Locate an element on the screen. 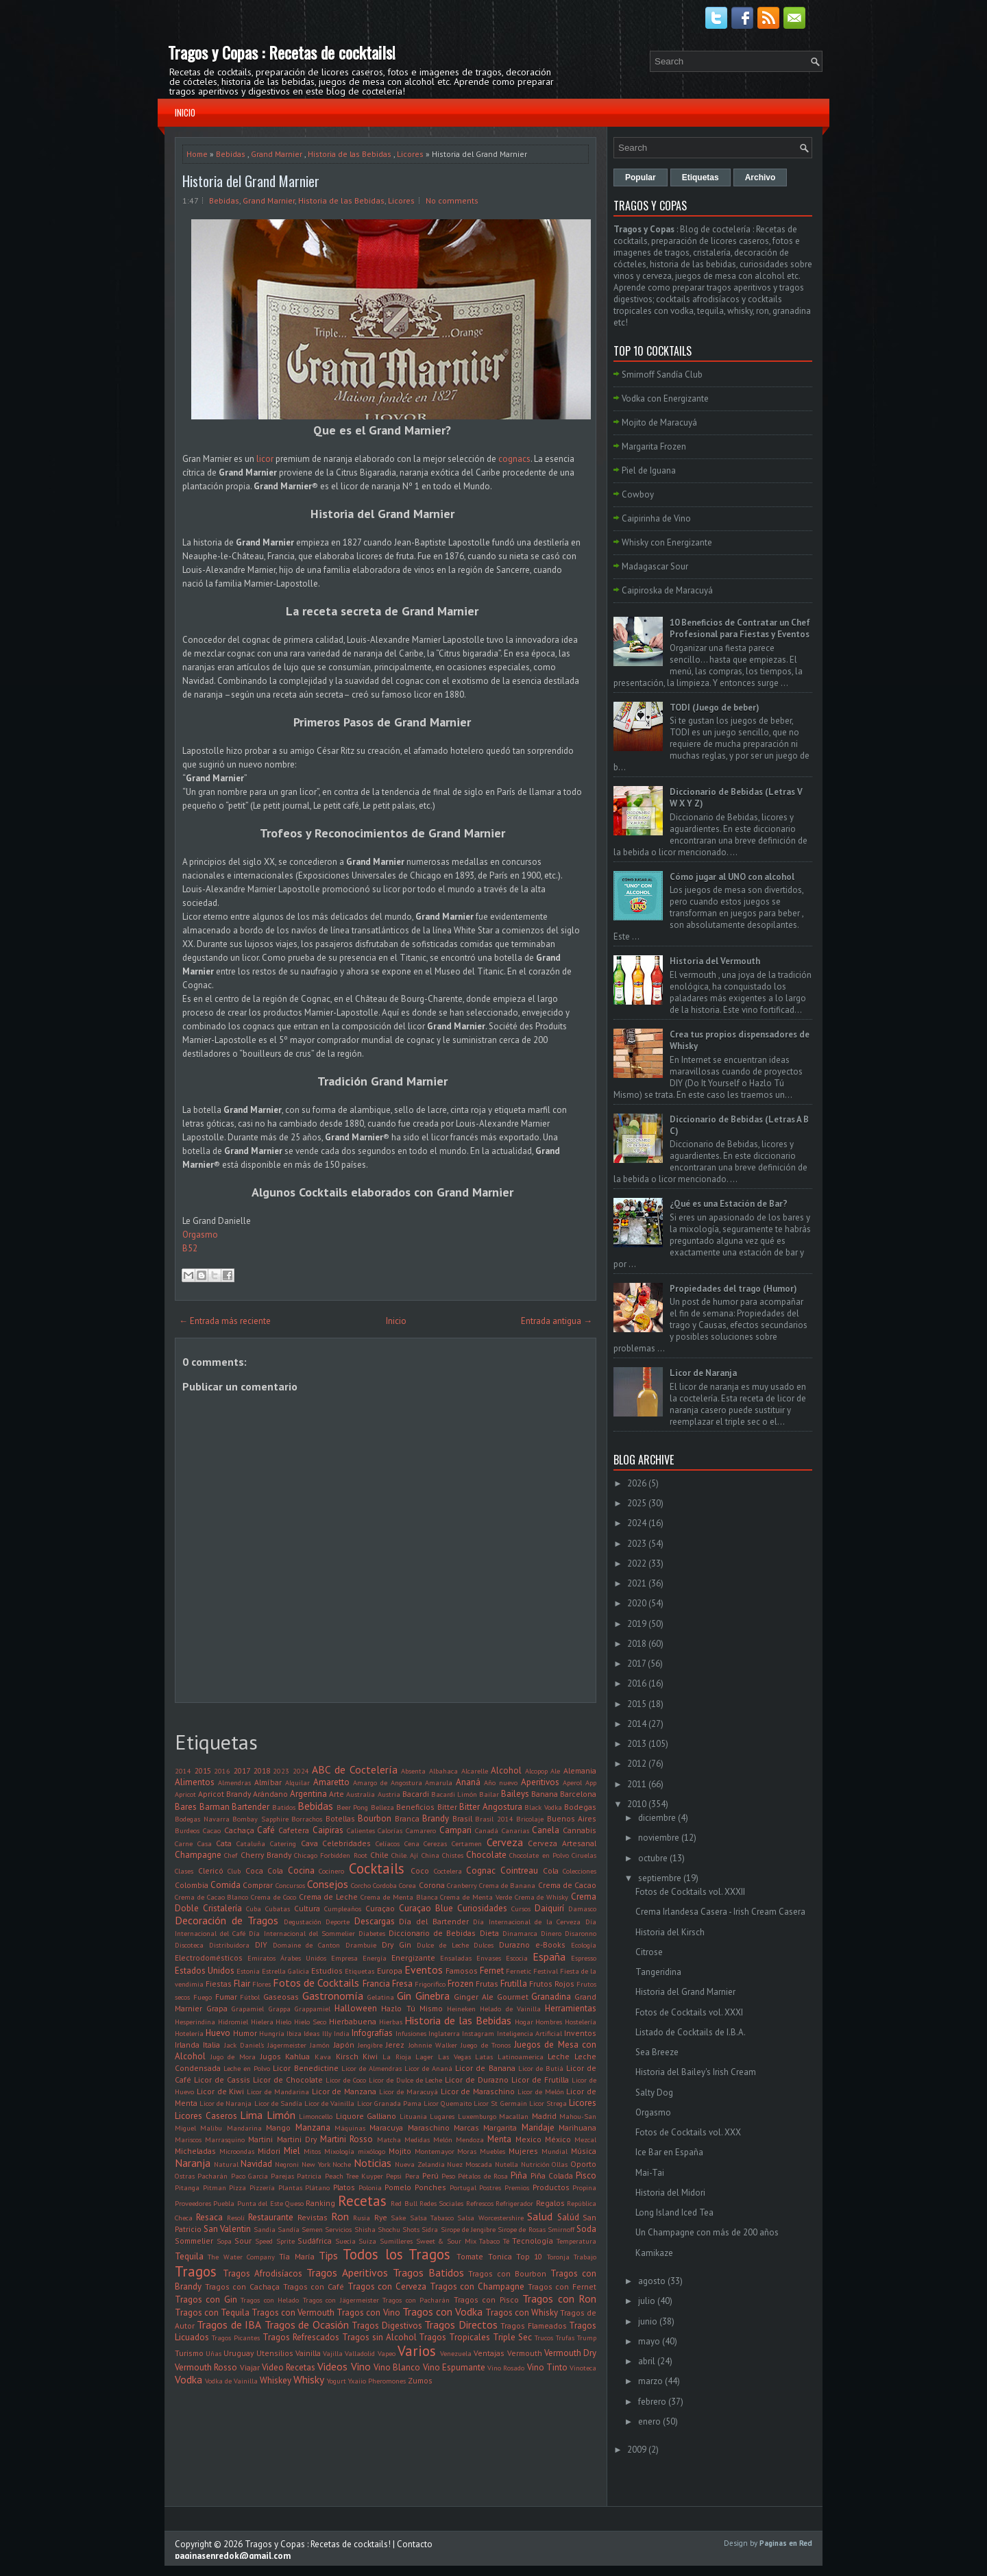 The image size is (987, 2576). mayo is located at coordinates (649, 2341).